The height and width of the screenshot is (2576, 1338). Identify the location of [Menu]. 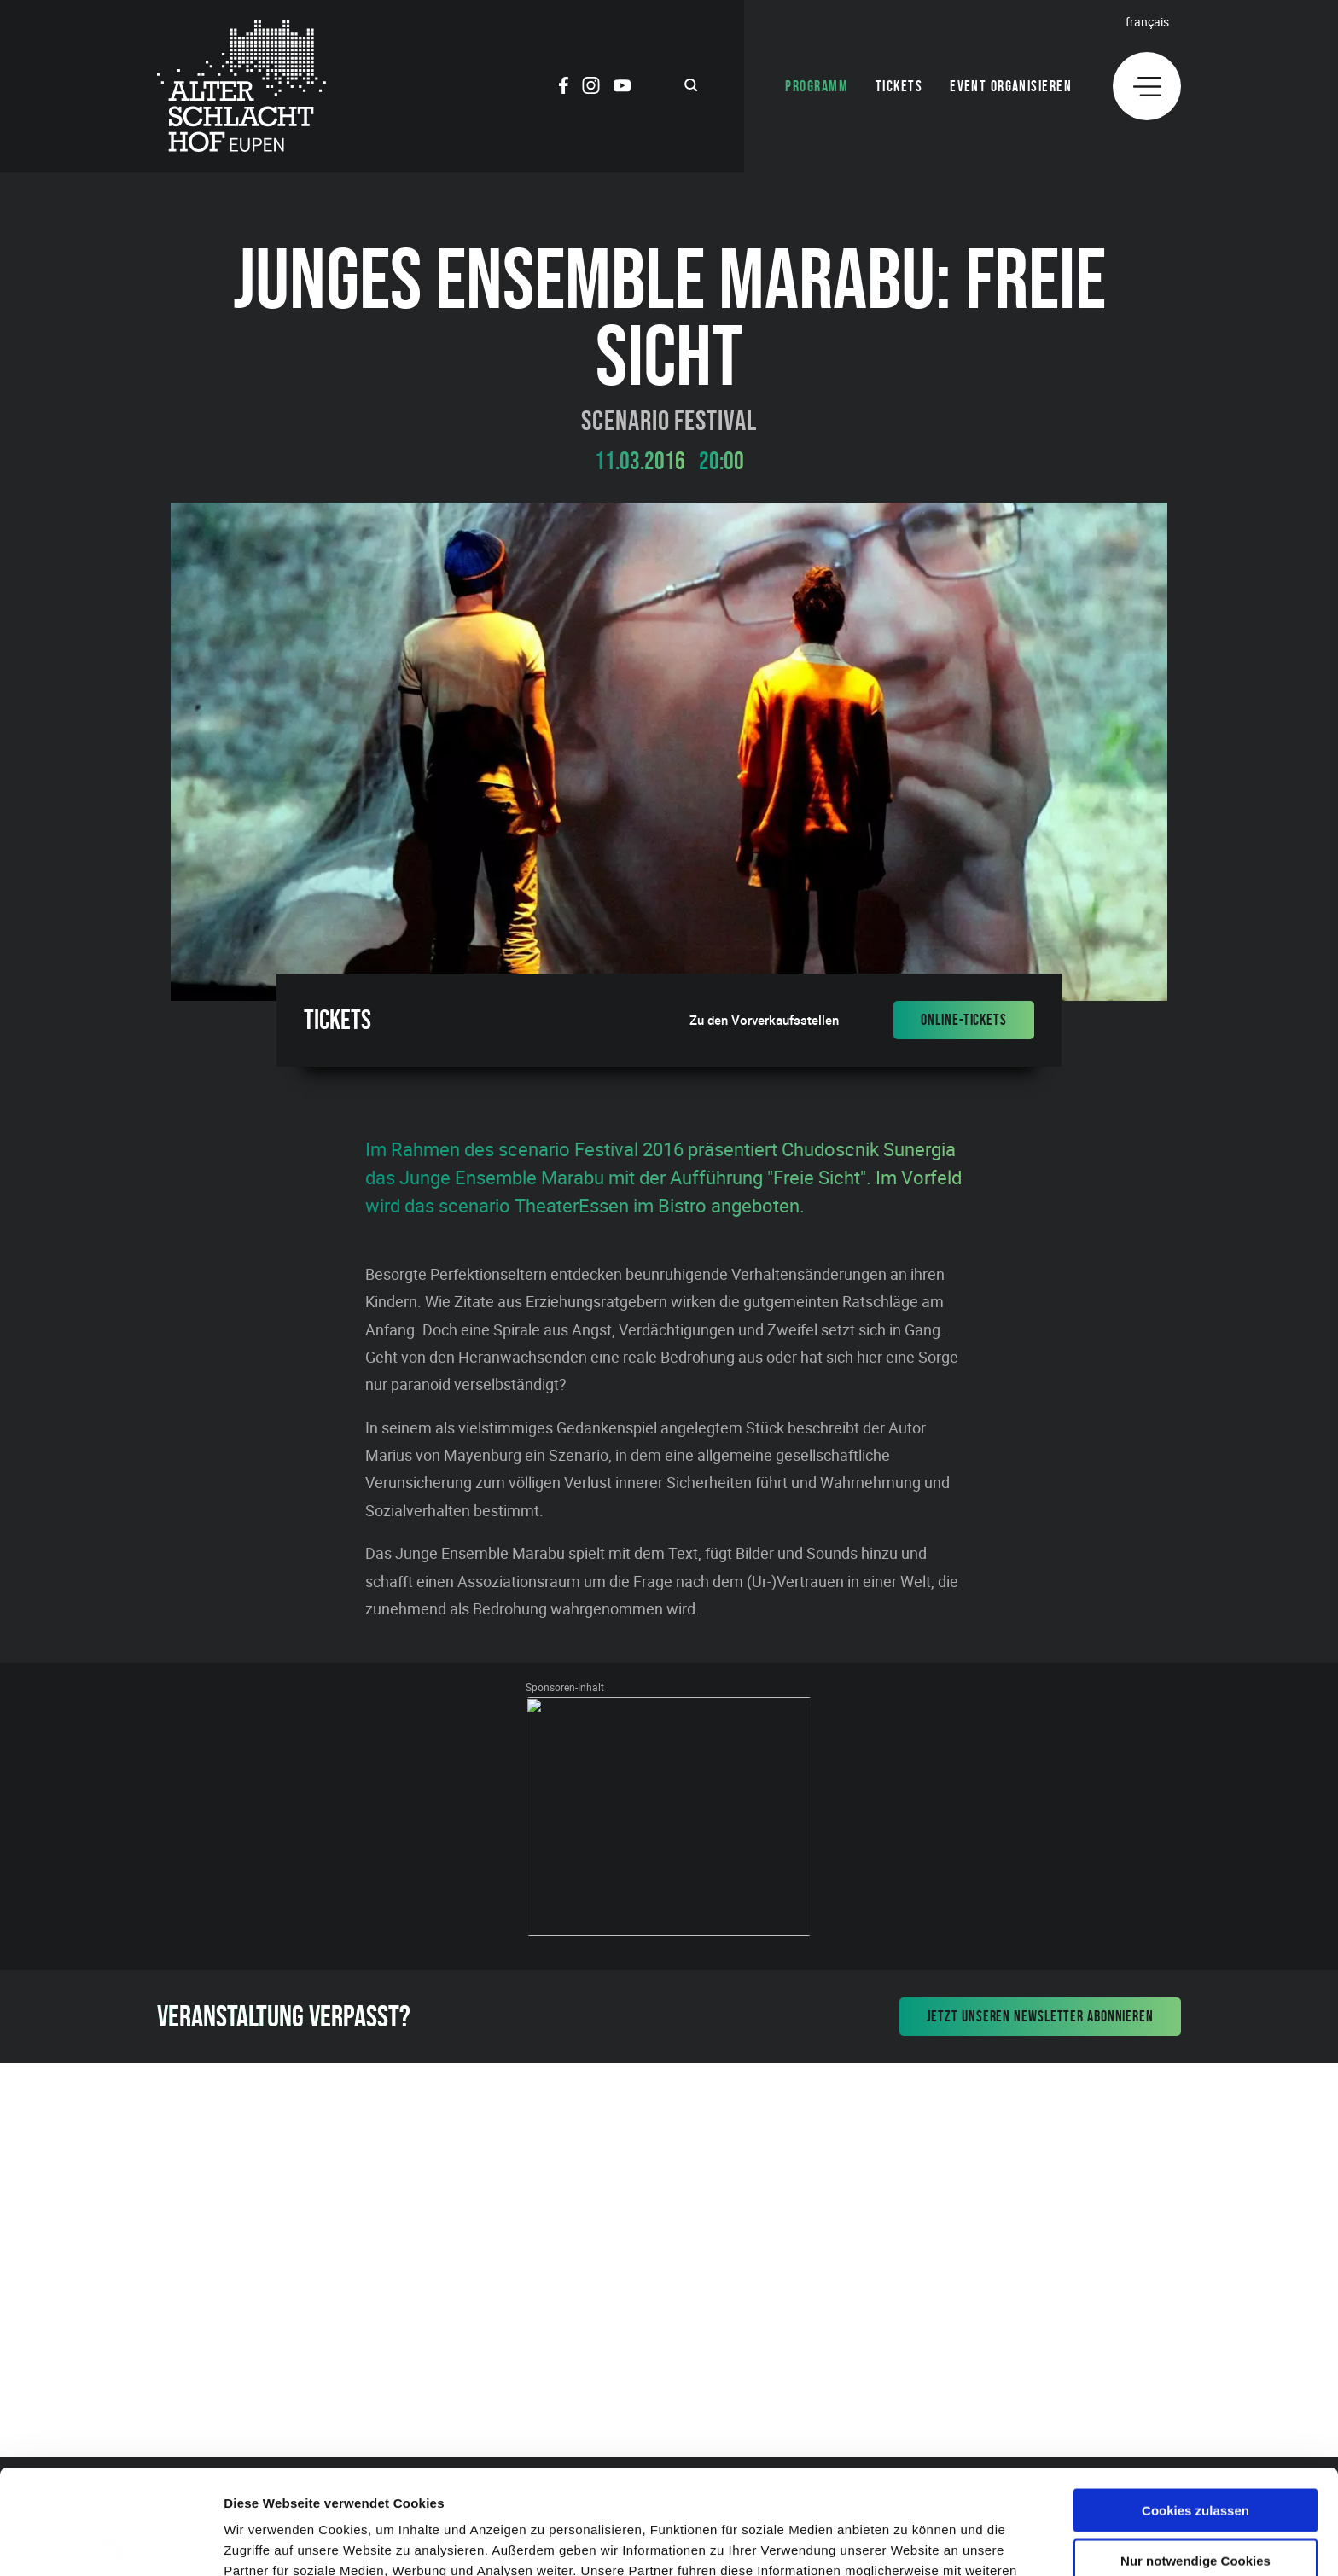
(1147, 86).